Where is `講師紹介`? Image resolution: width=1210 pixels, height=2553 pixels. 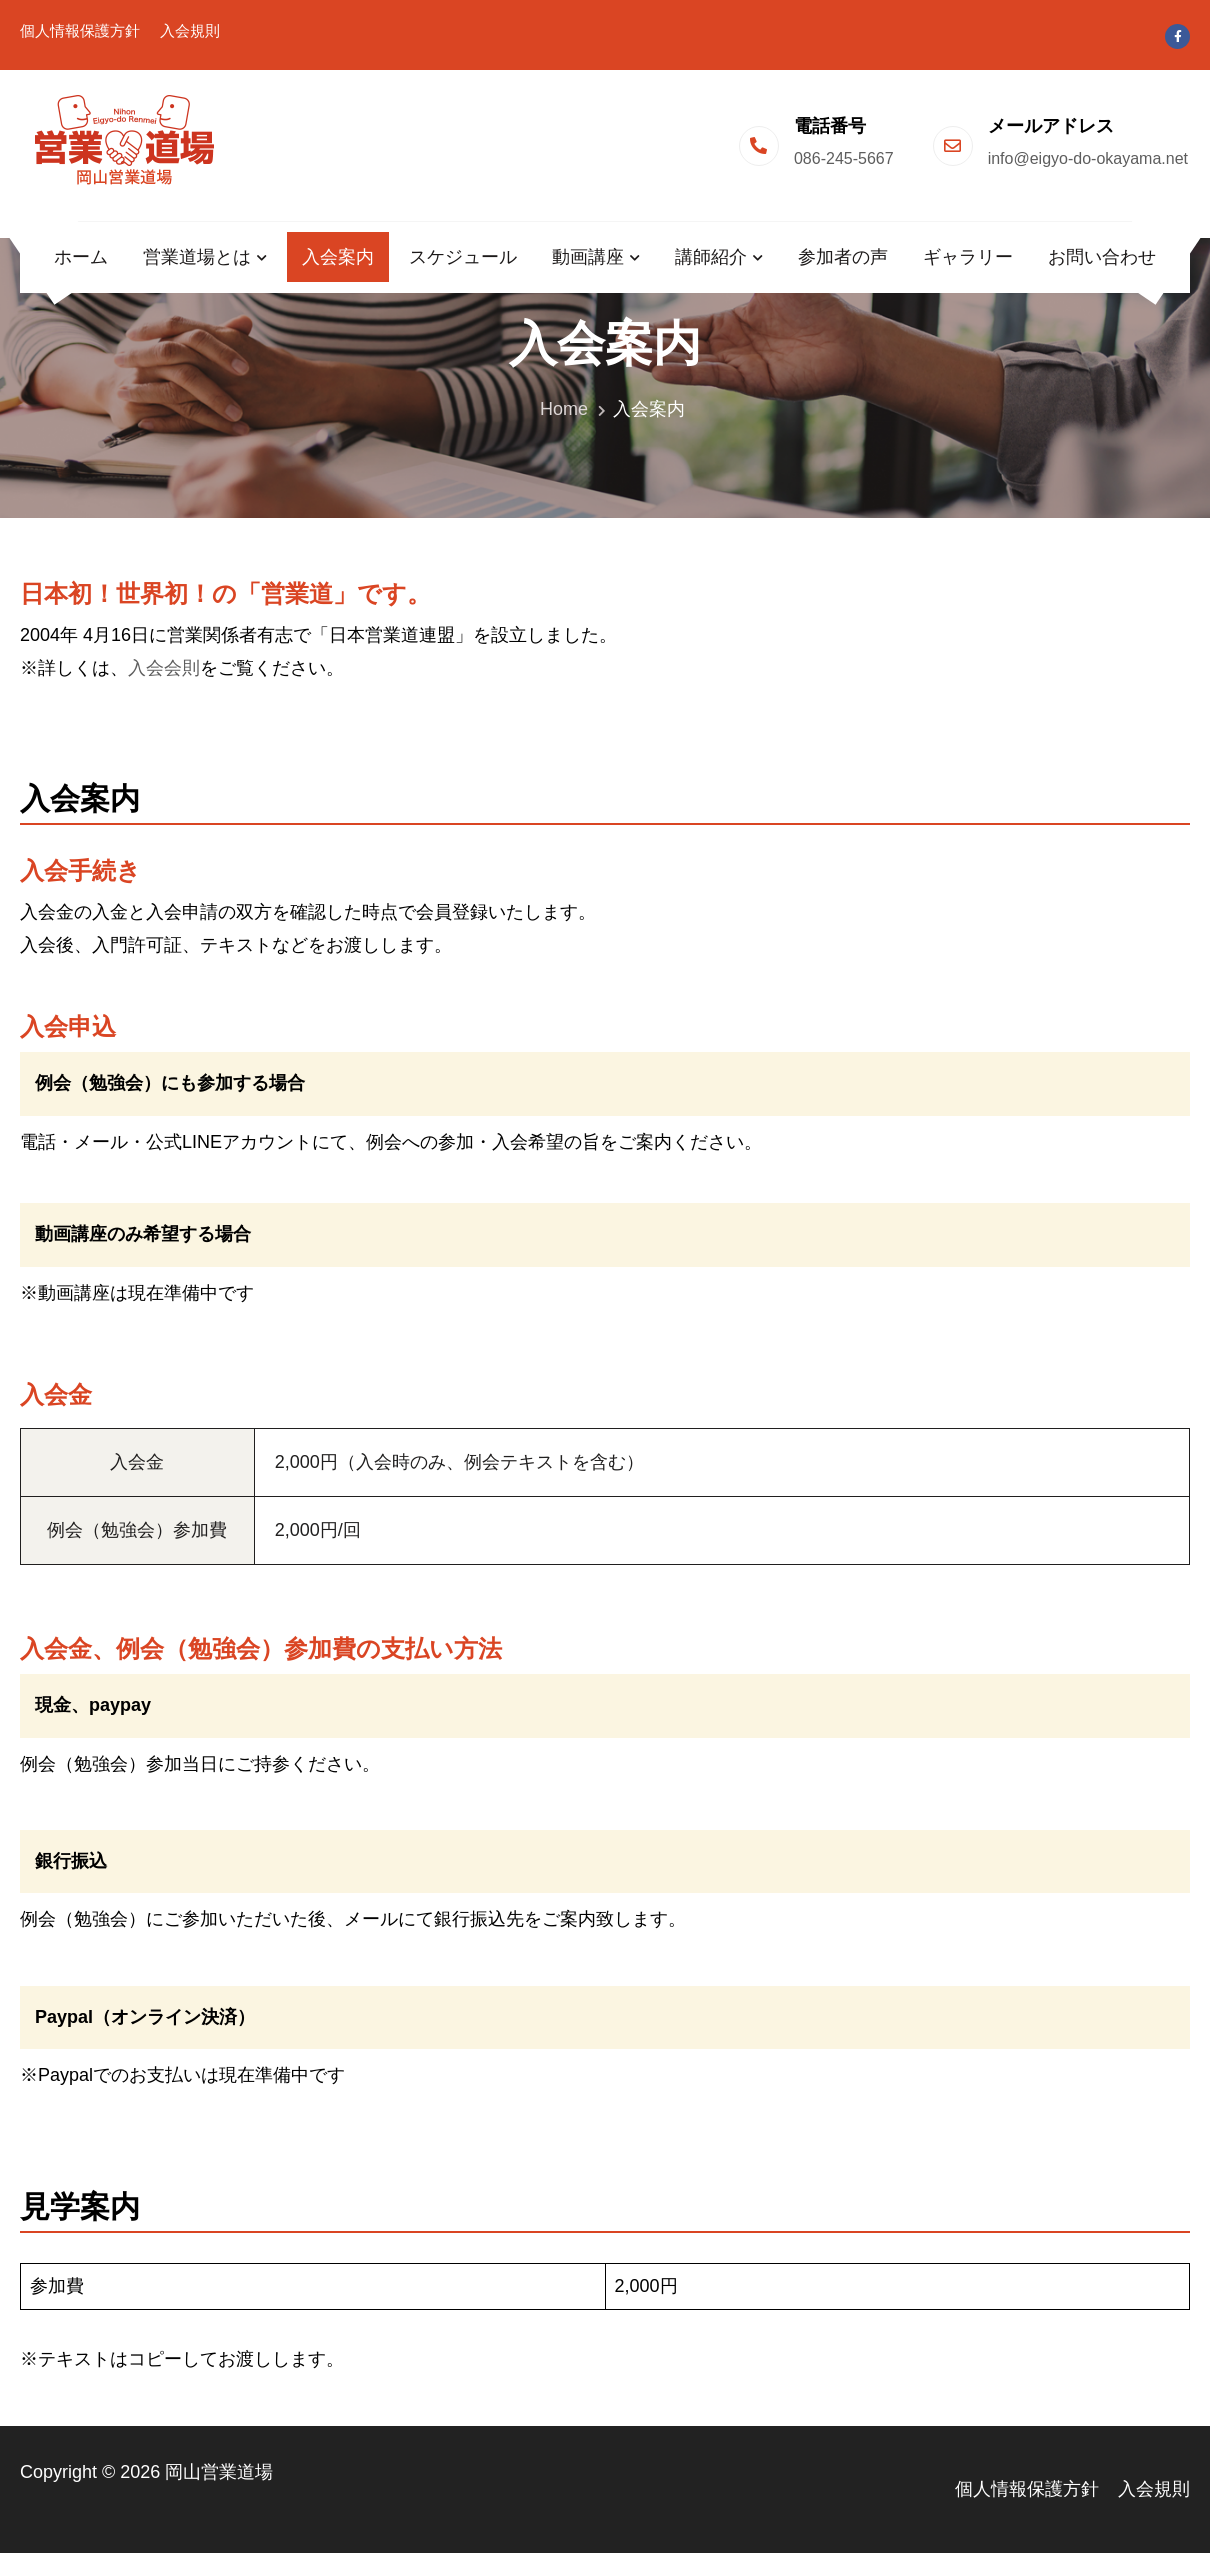 講師紹介 is located at coordinates (711, 257).